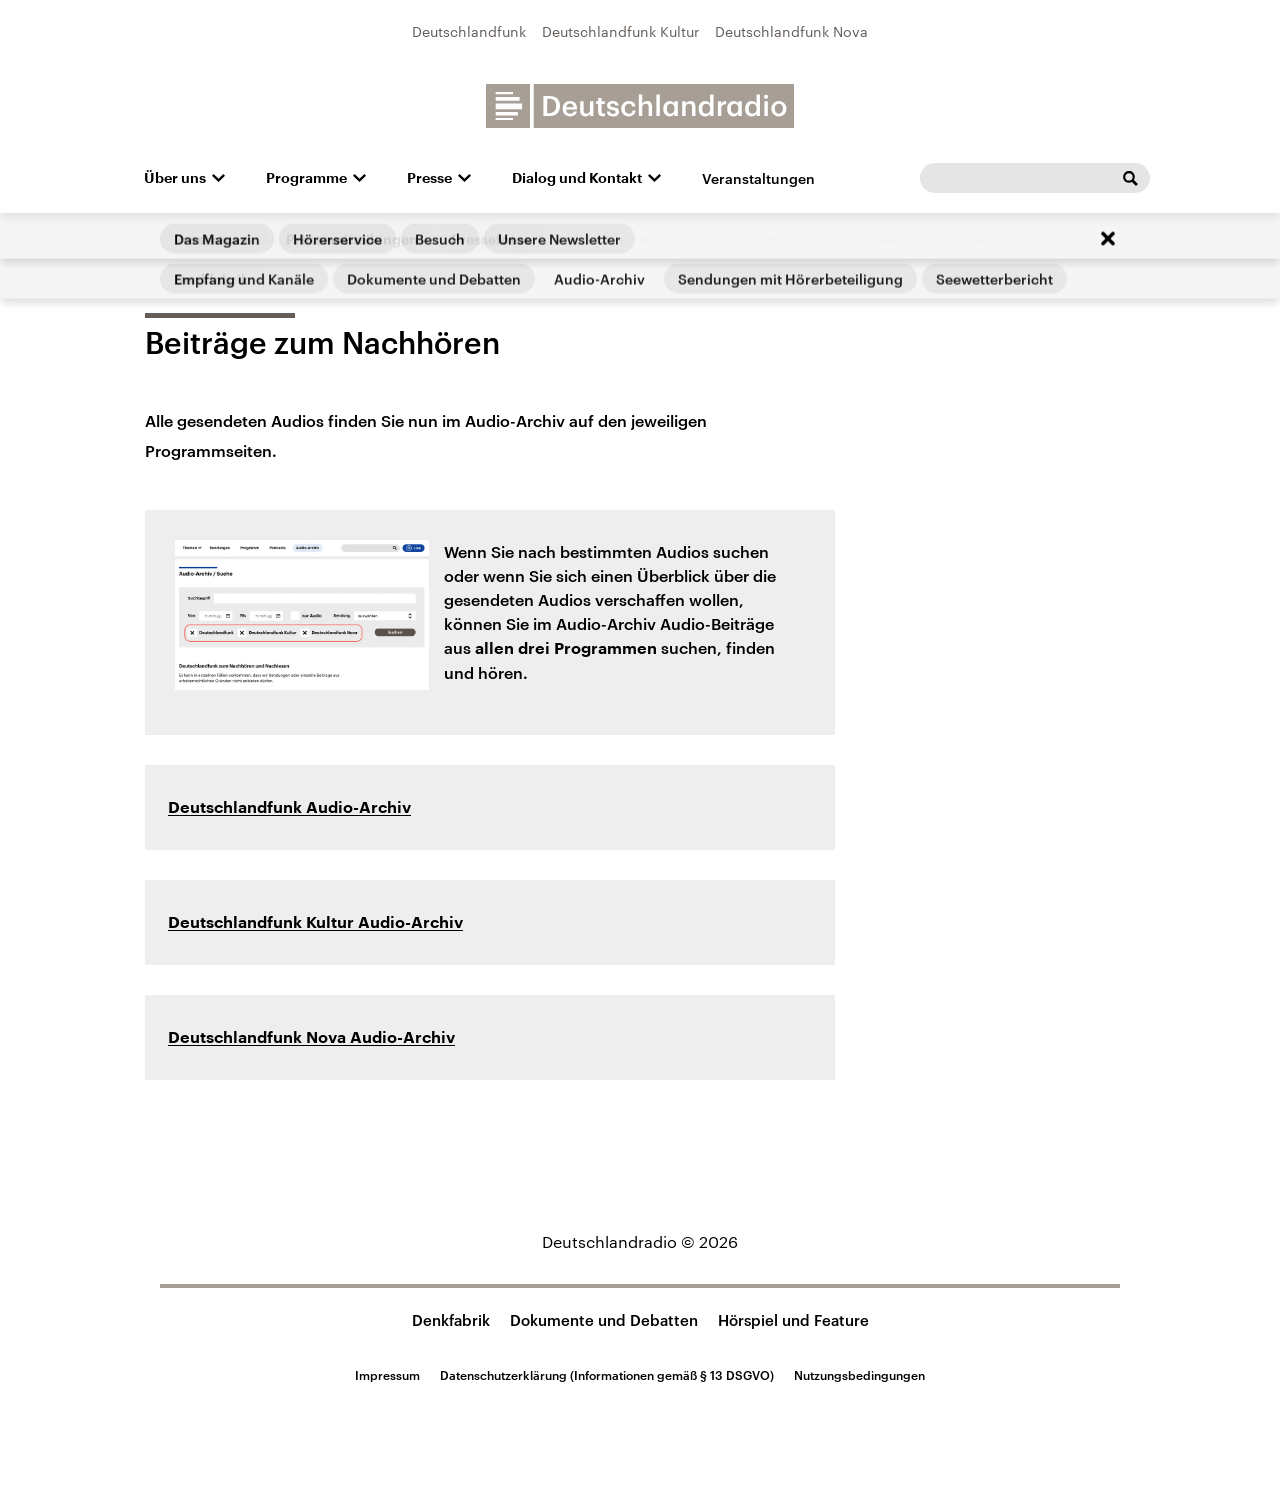 The image size is (1280, 1487). Describe the element at coordinates (620, 31) in the screenshot. I see `Deutschlandfunk Kultur` at that location.